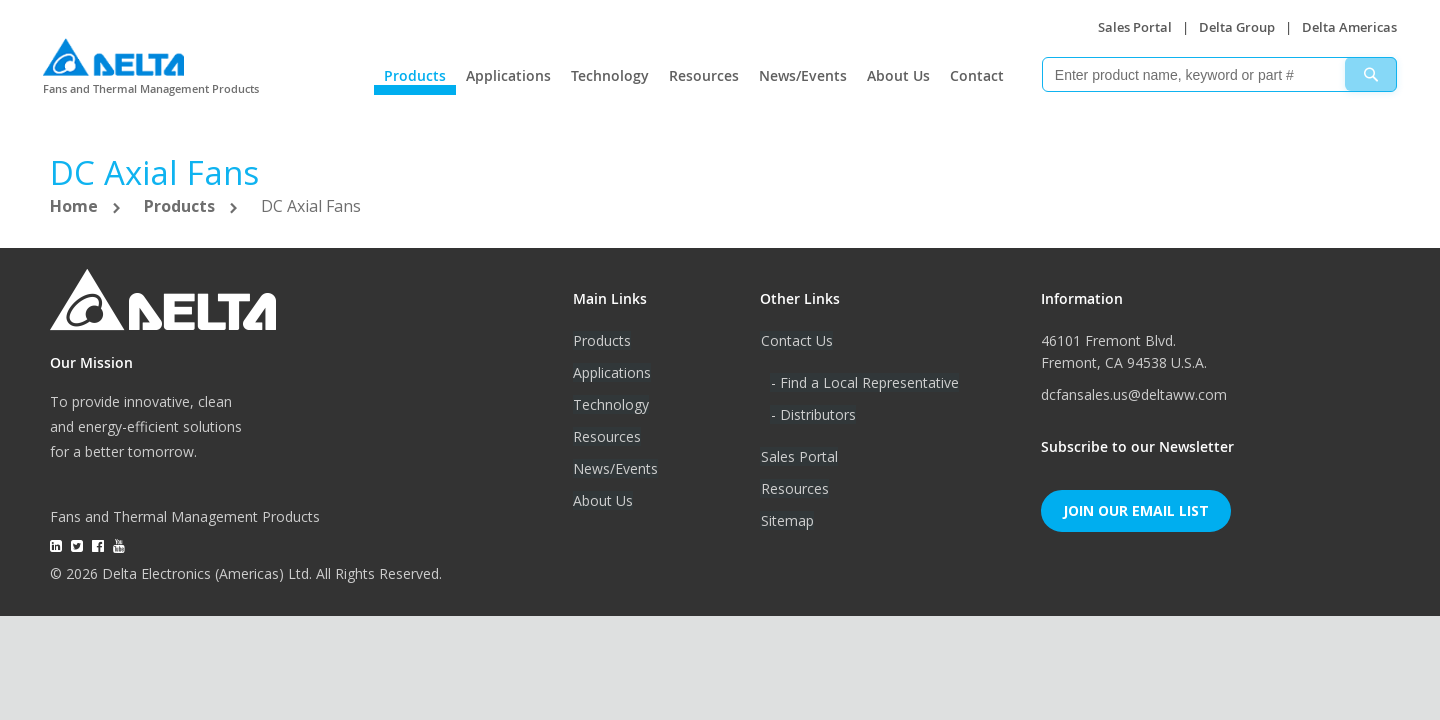 The height and width of the screenshot is (720, 1440). Describe the element at coordinates (76, 206) in the screenshot. I see `Home` at that location.